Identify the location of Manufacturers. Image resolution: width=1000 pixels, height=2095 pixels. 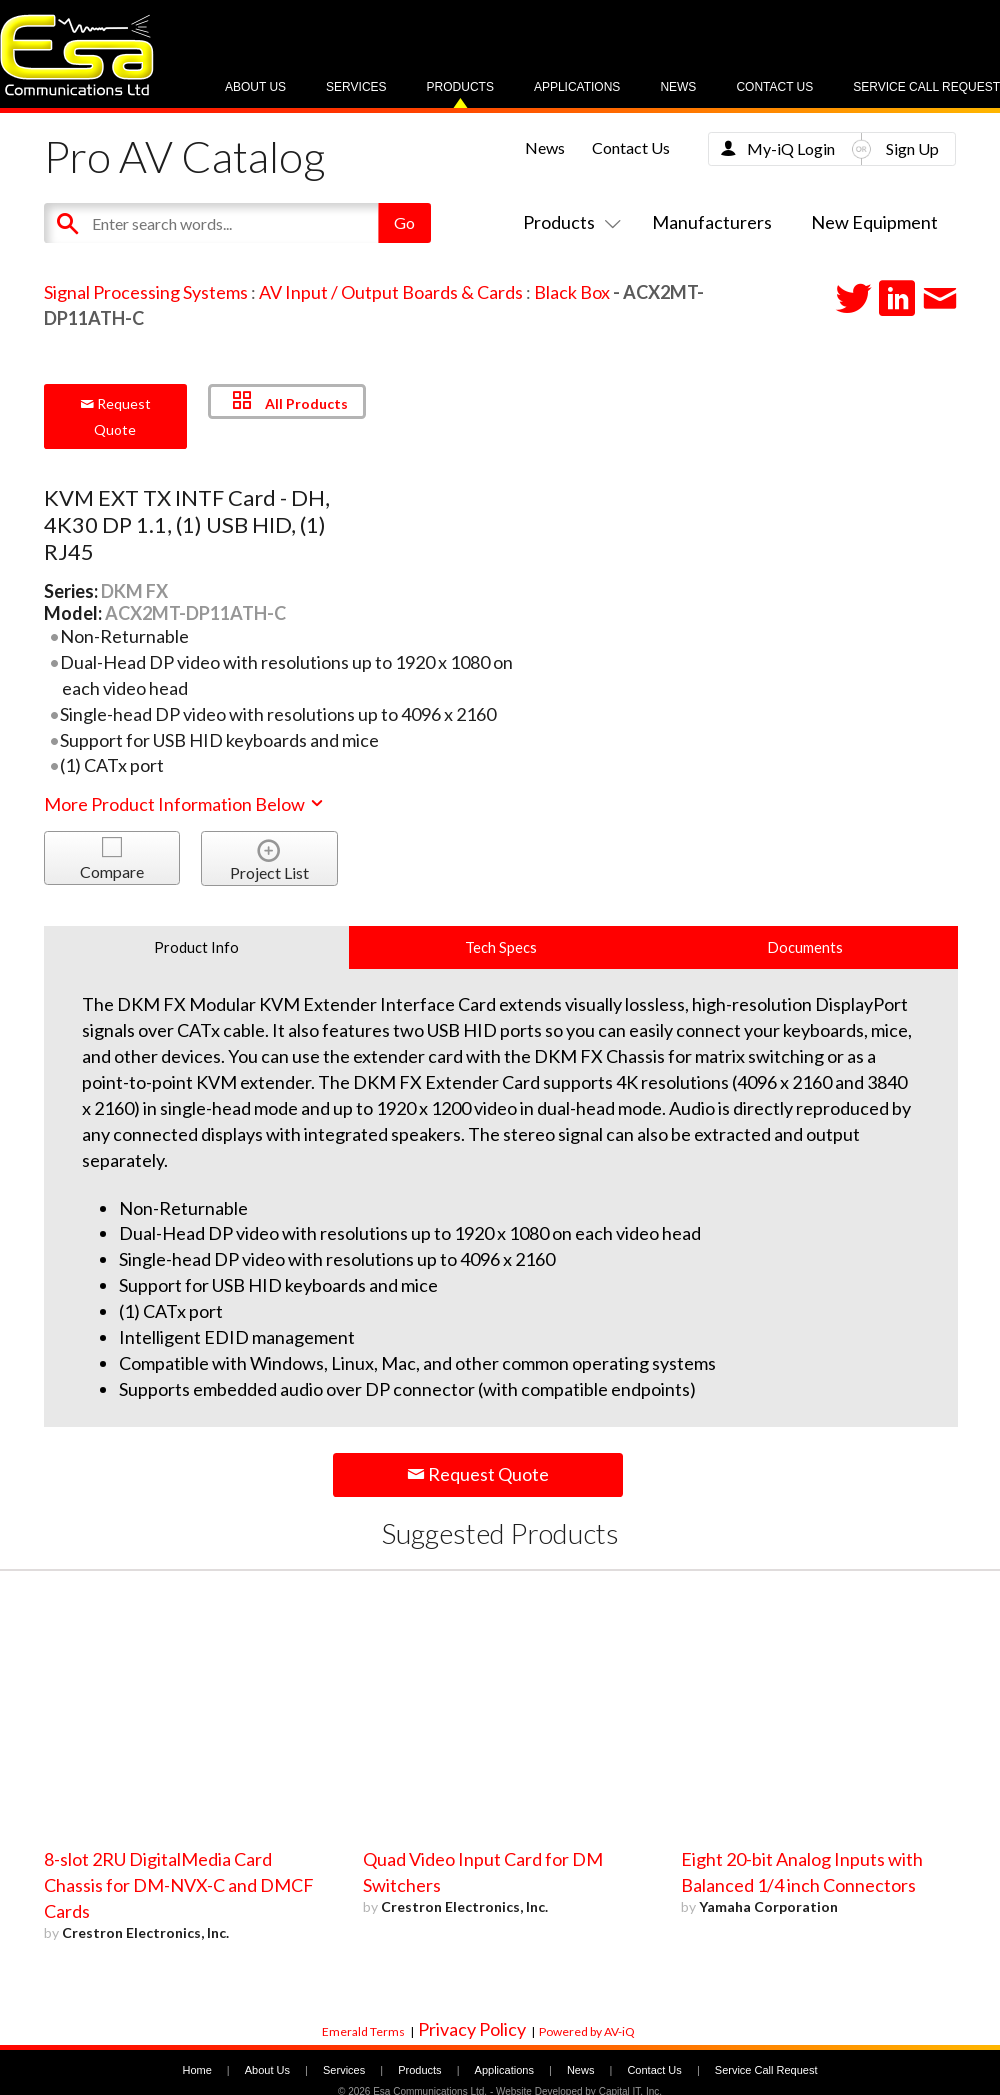
(712, 222).